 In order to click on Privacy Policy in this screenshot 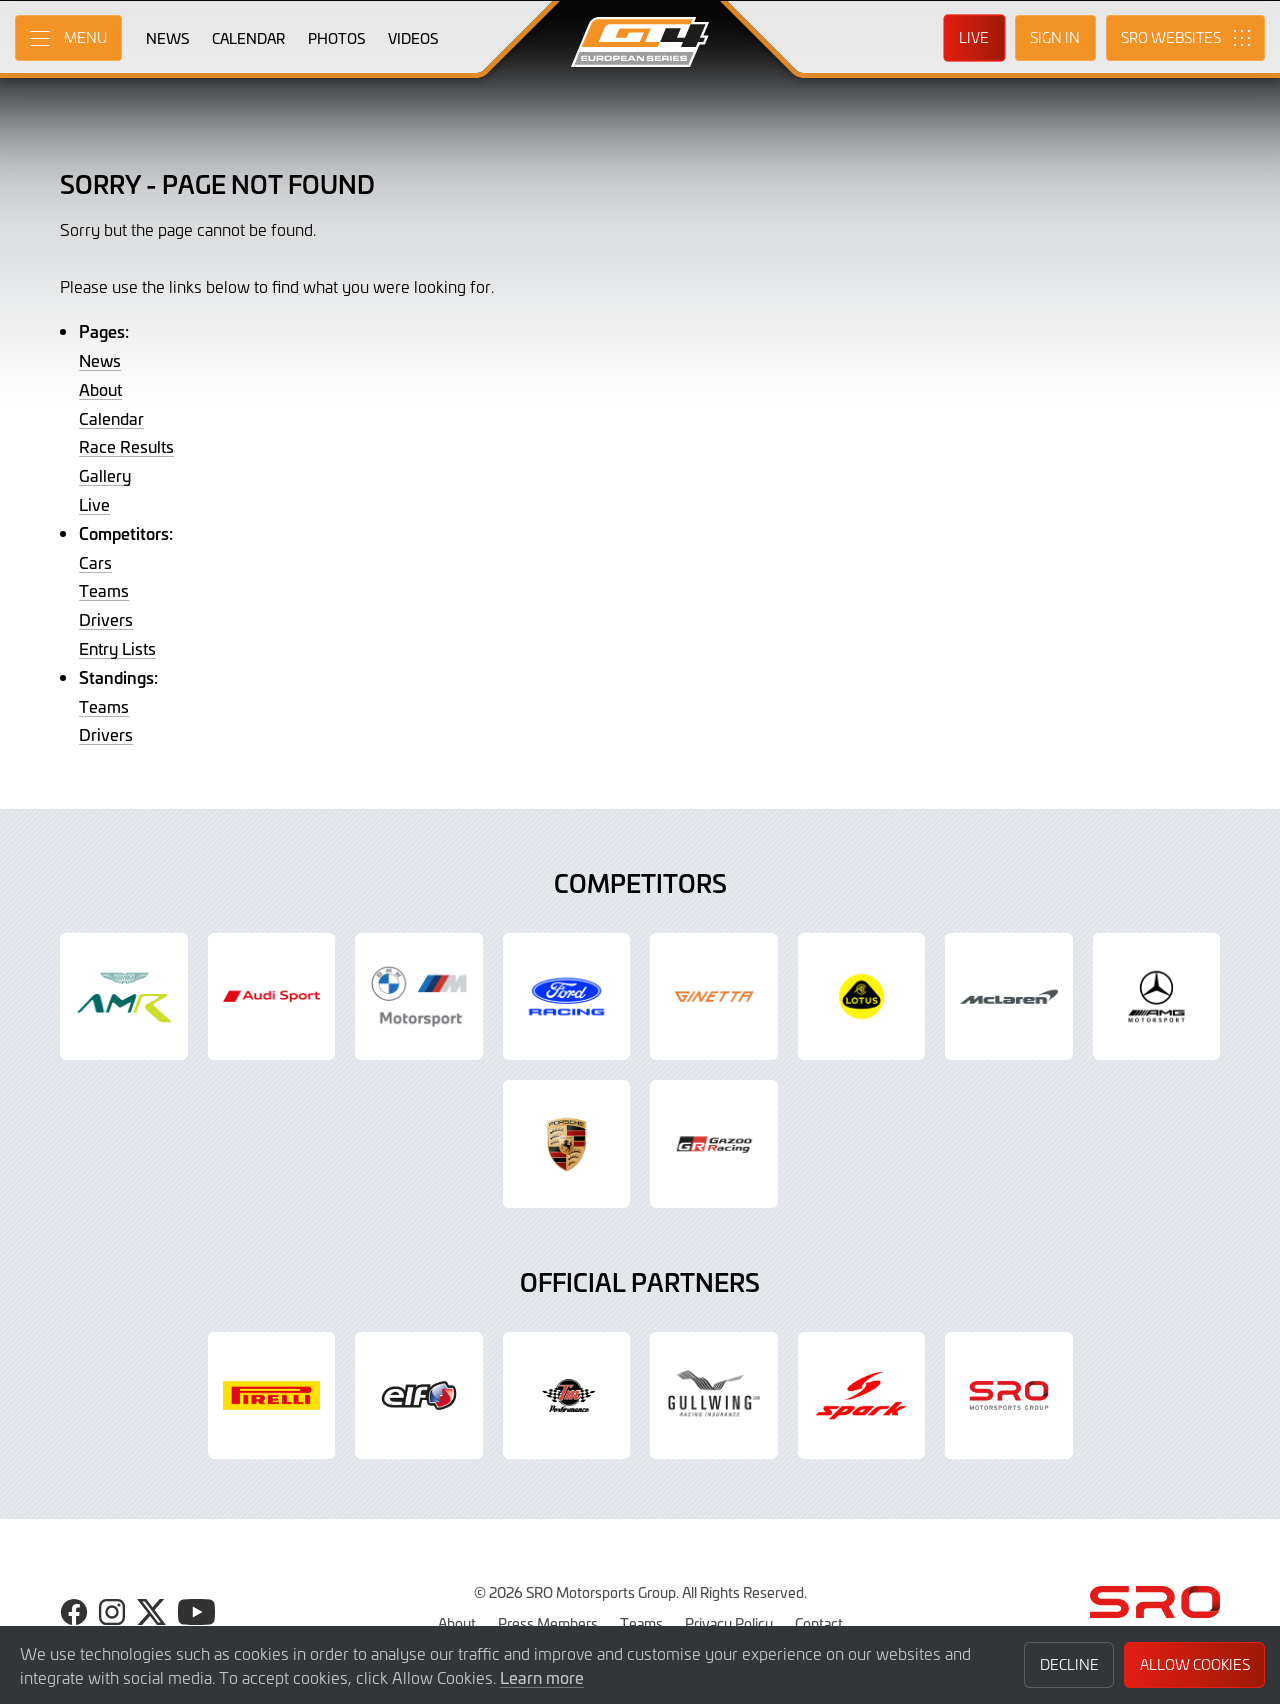, I will do `click(729, 1623)`.